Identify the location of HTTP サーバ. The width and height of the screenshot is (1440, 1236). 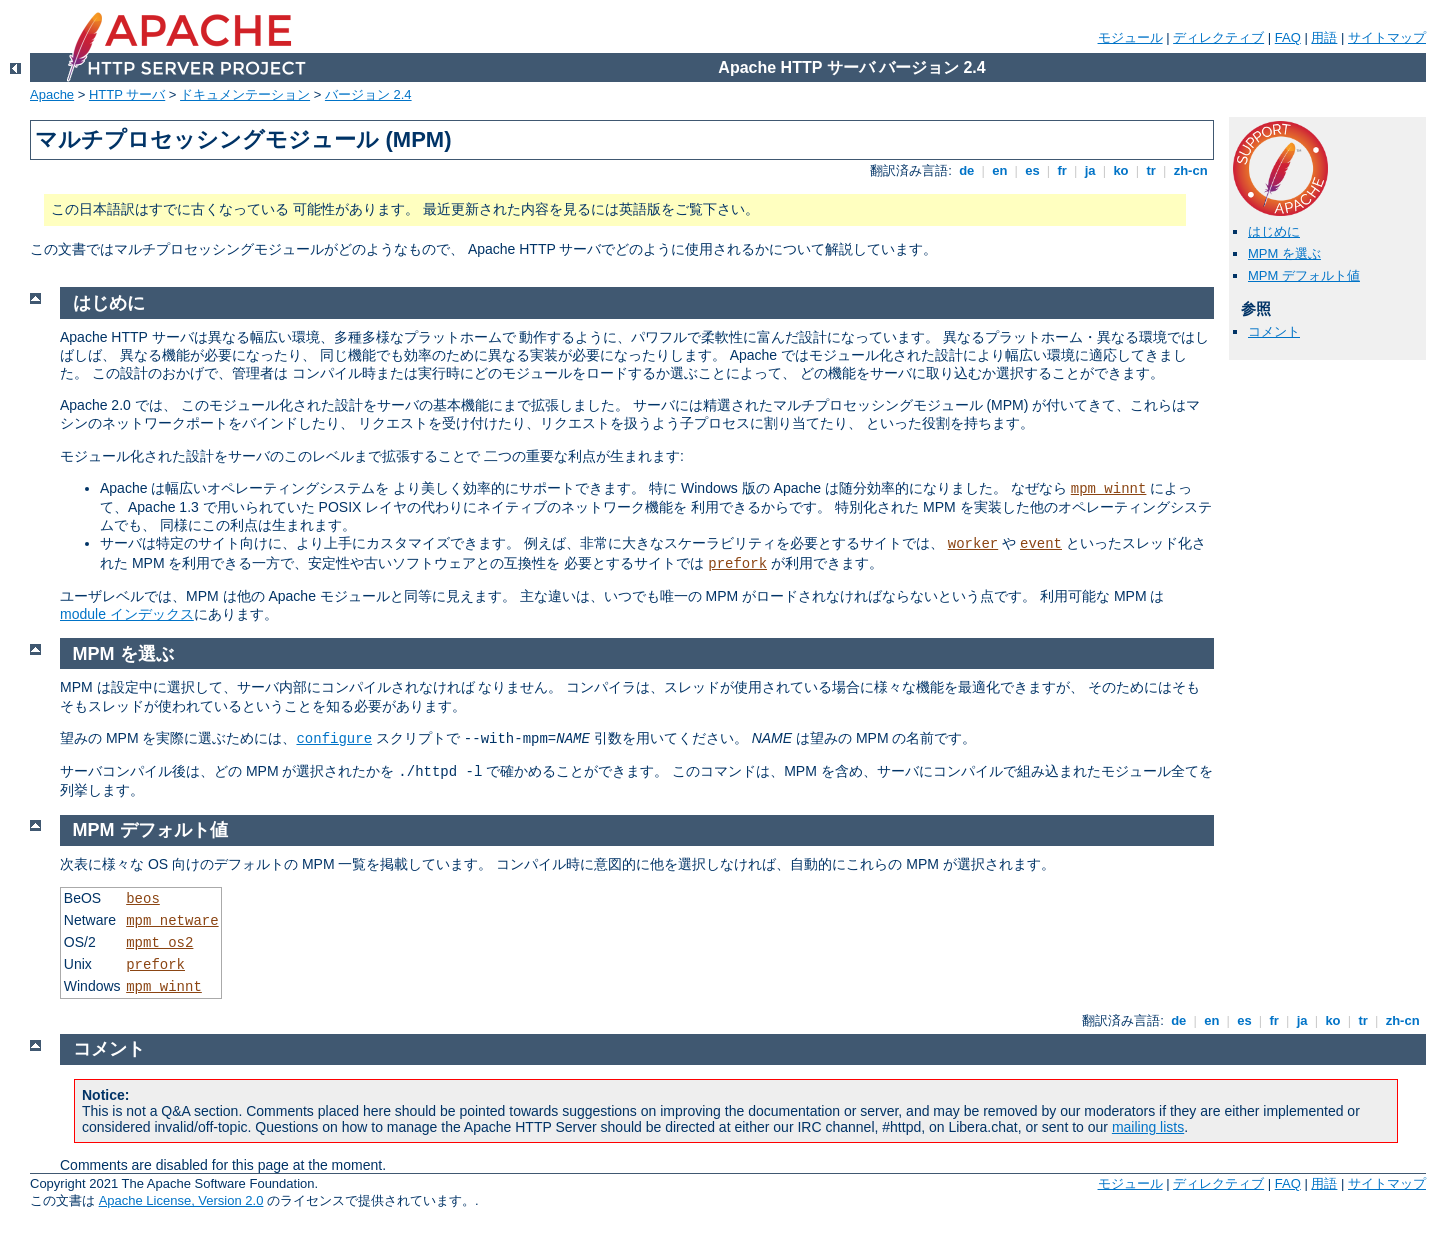
(127, 94).